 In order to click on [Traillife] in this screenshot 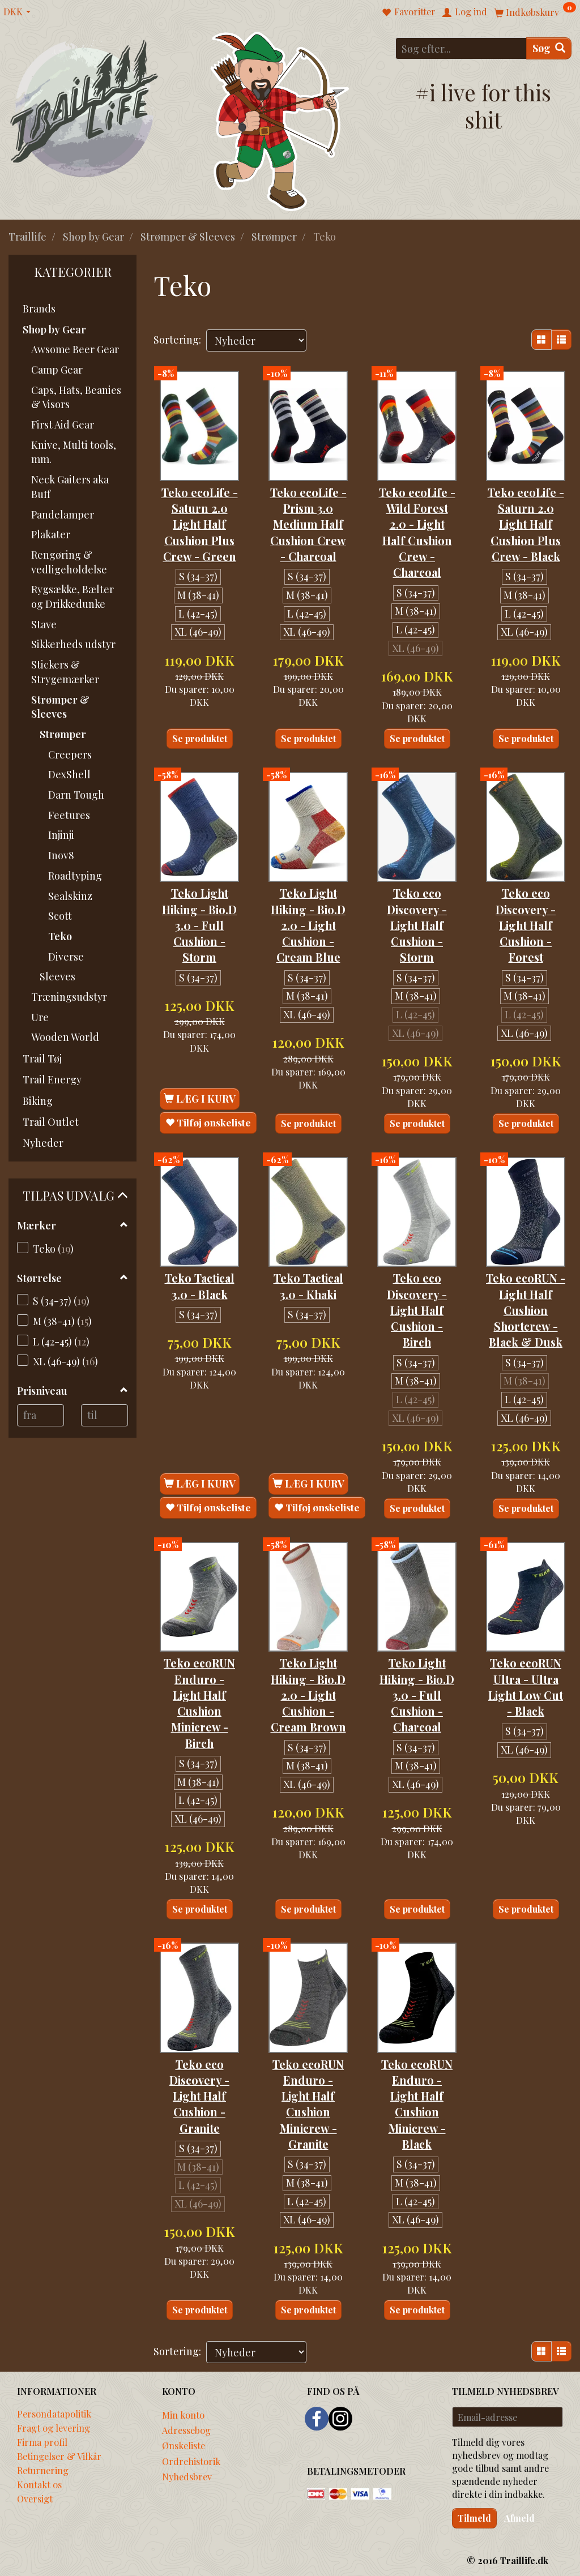, I will do `click(84, 108)`.